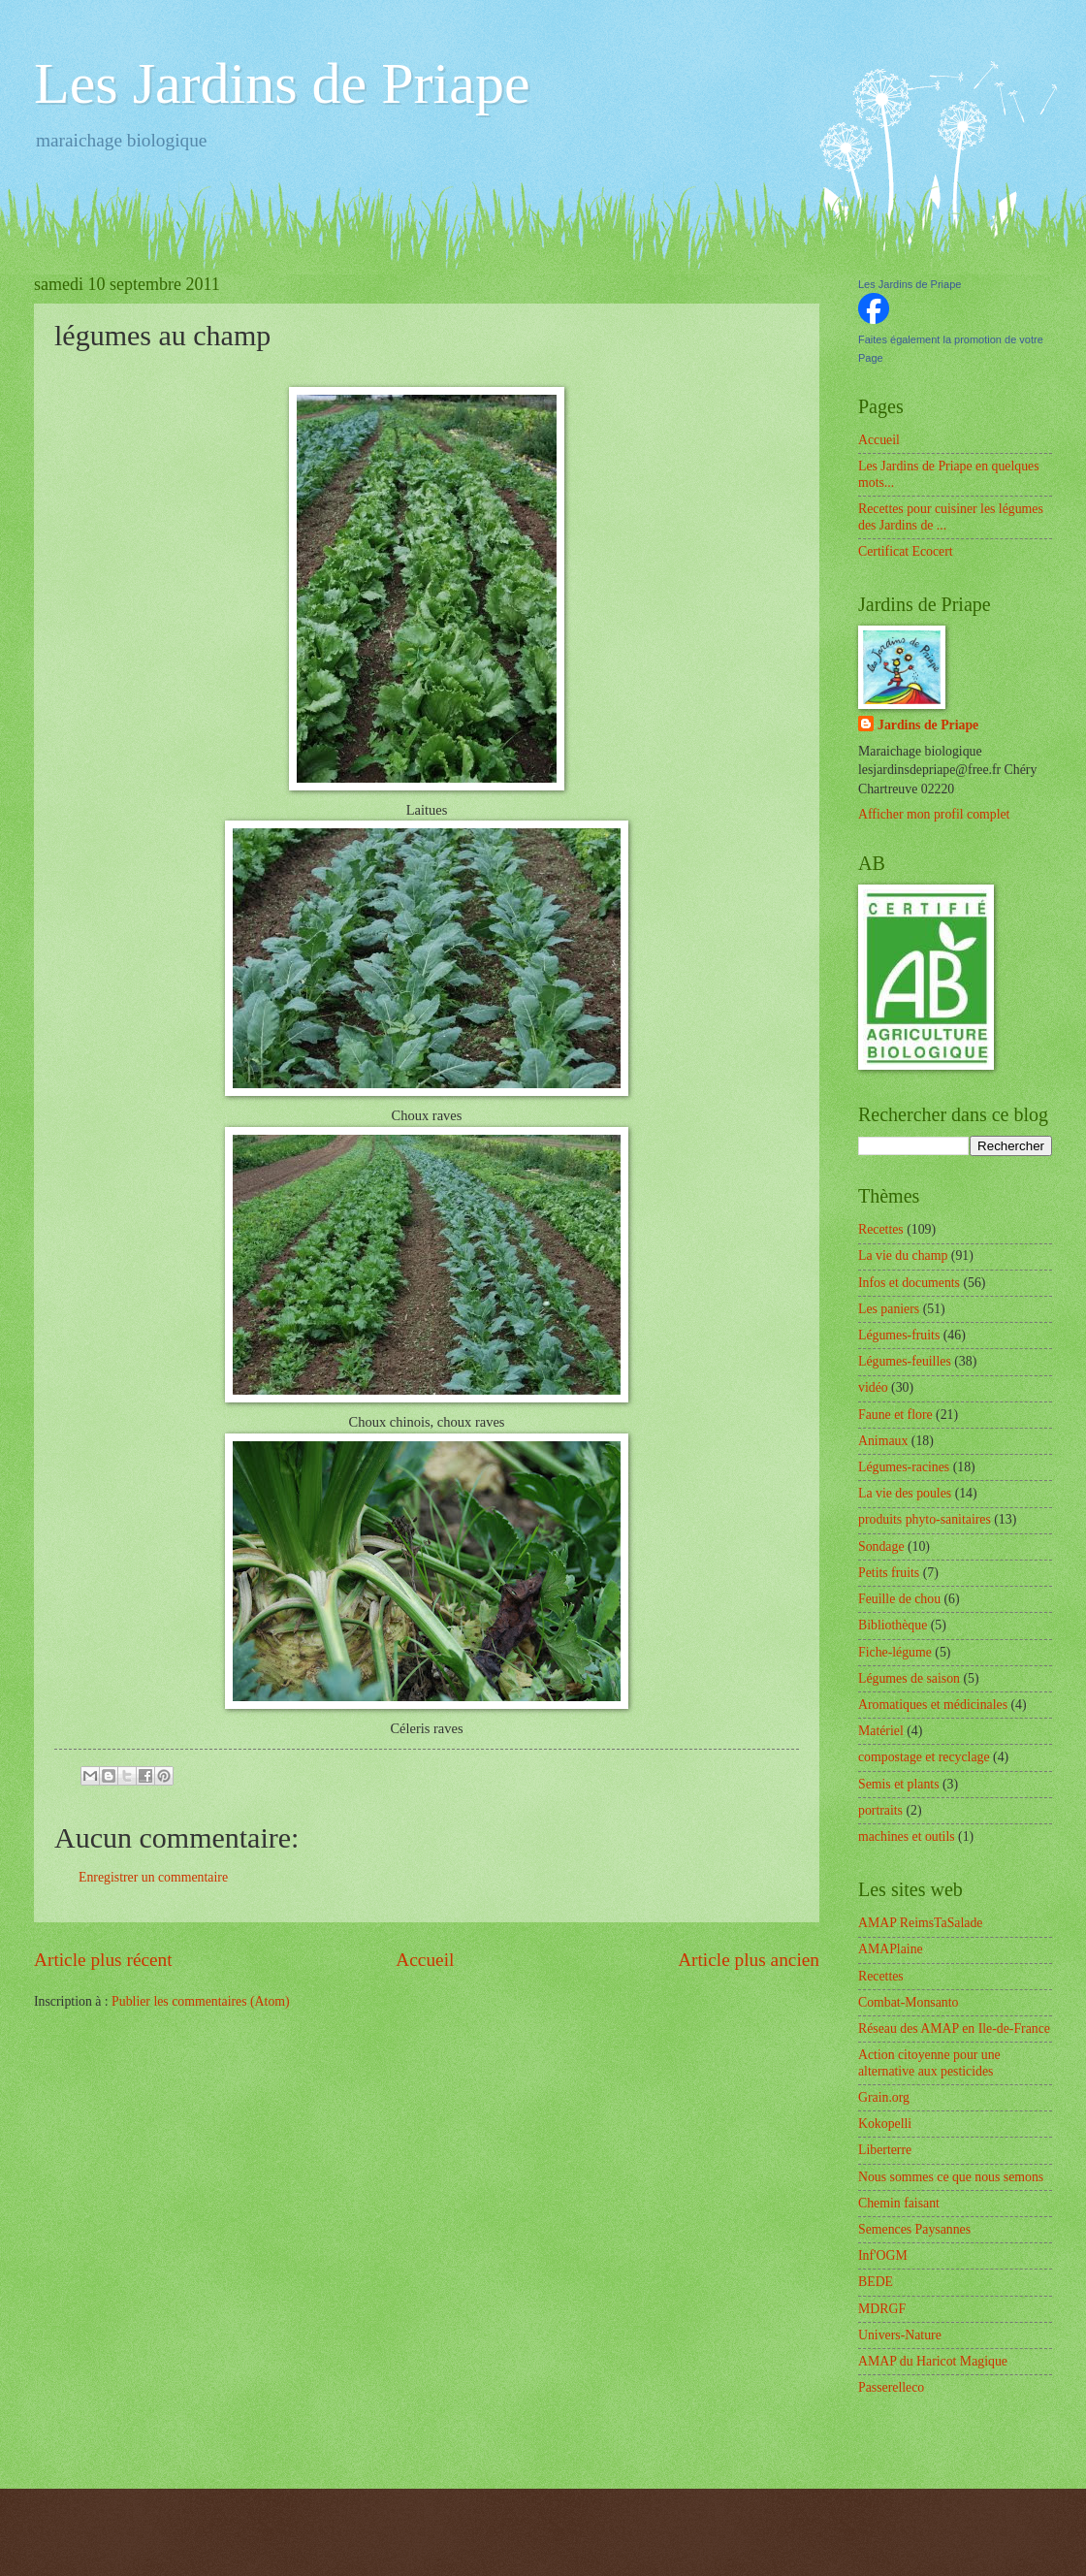  What do you see at coordinates (882, 2309) in the screenshot?
I see `MDRGF` at bounding box center [882, 2309].